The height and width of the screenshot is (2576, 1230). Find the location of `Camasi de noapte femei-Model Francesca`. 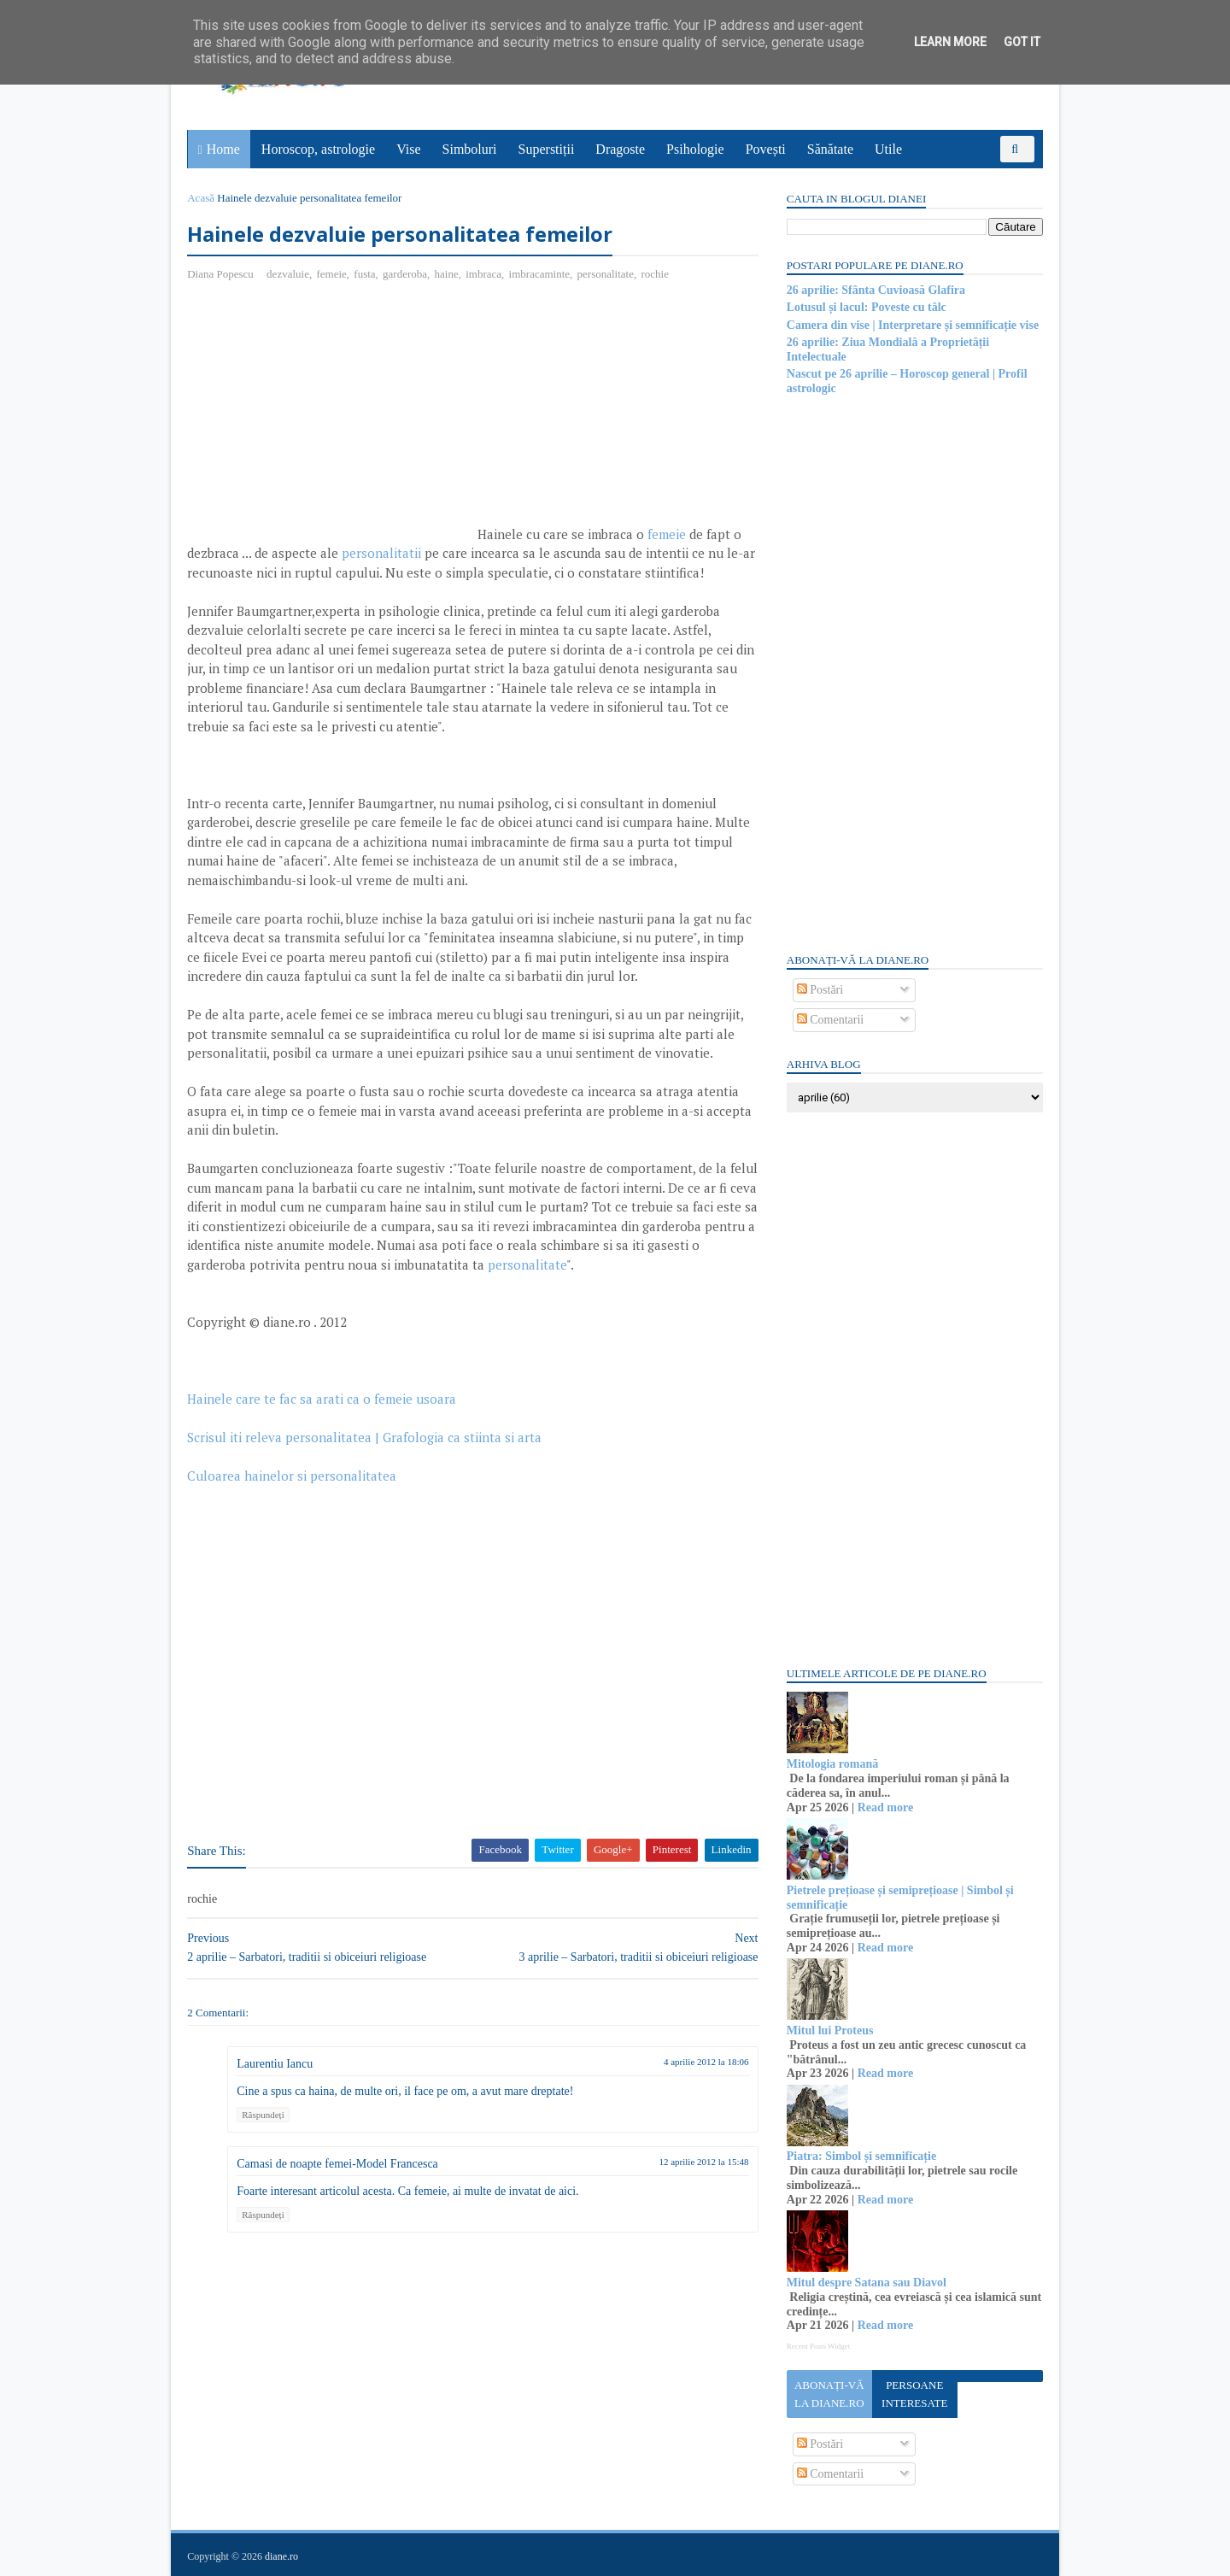

Camasi de noapte femei-Model Francesca is located at coordinates (338, 2164).